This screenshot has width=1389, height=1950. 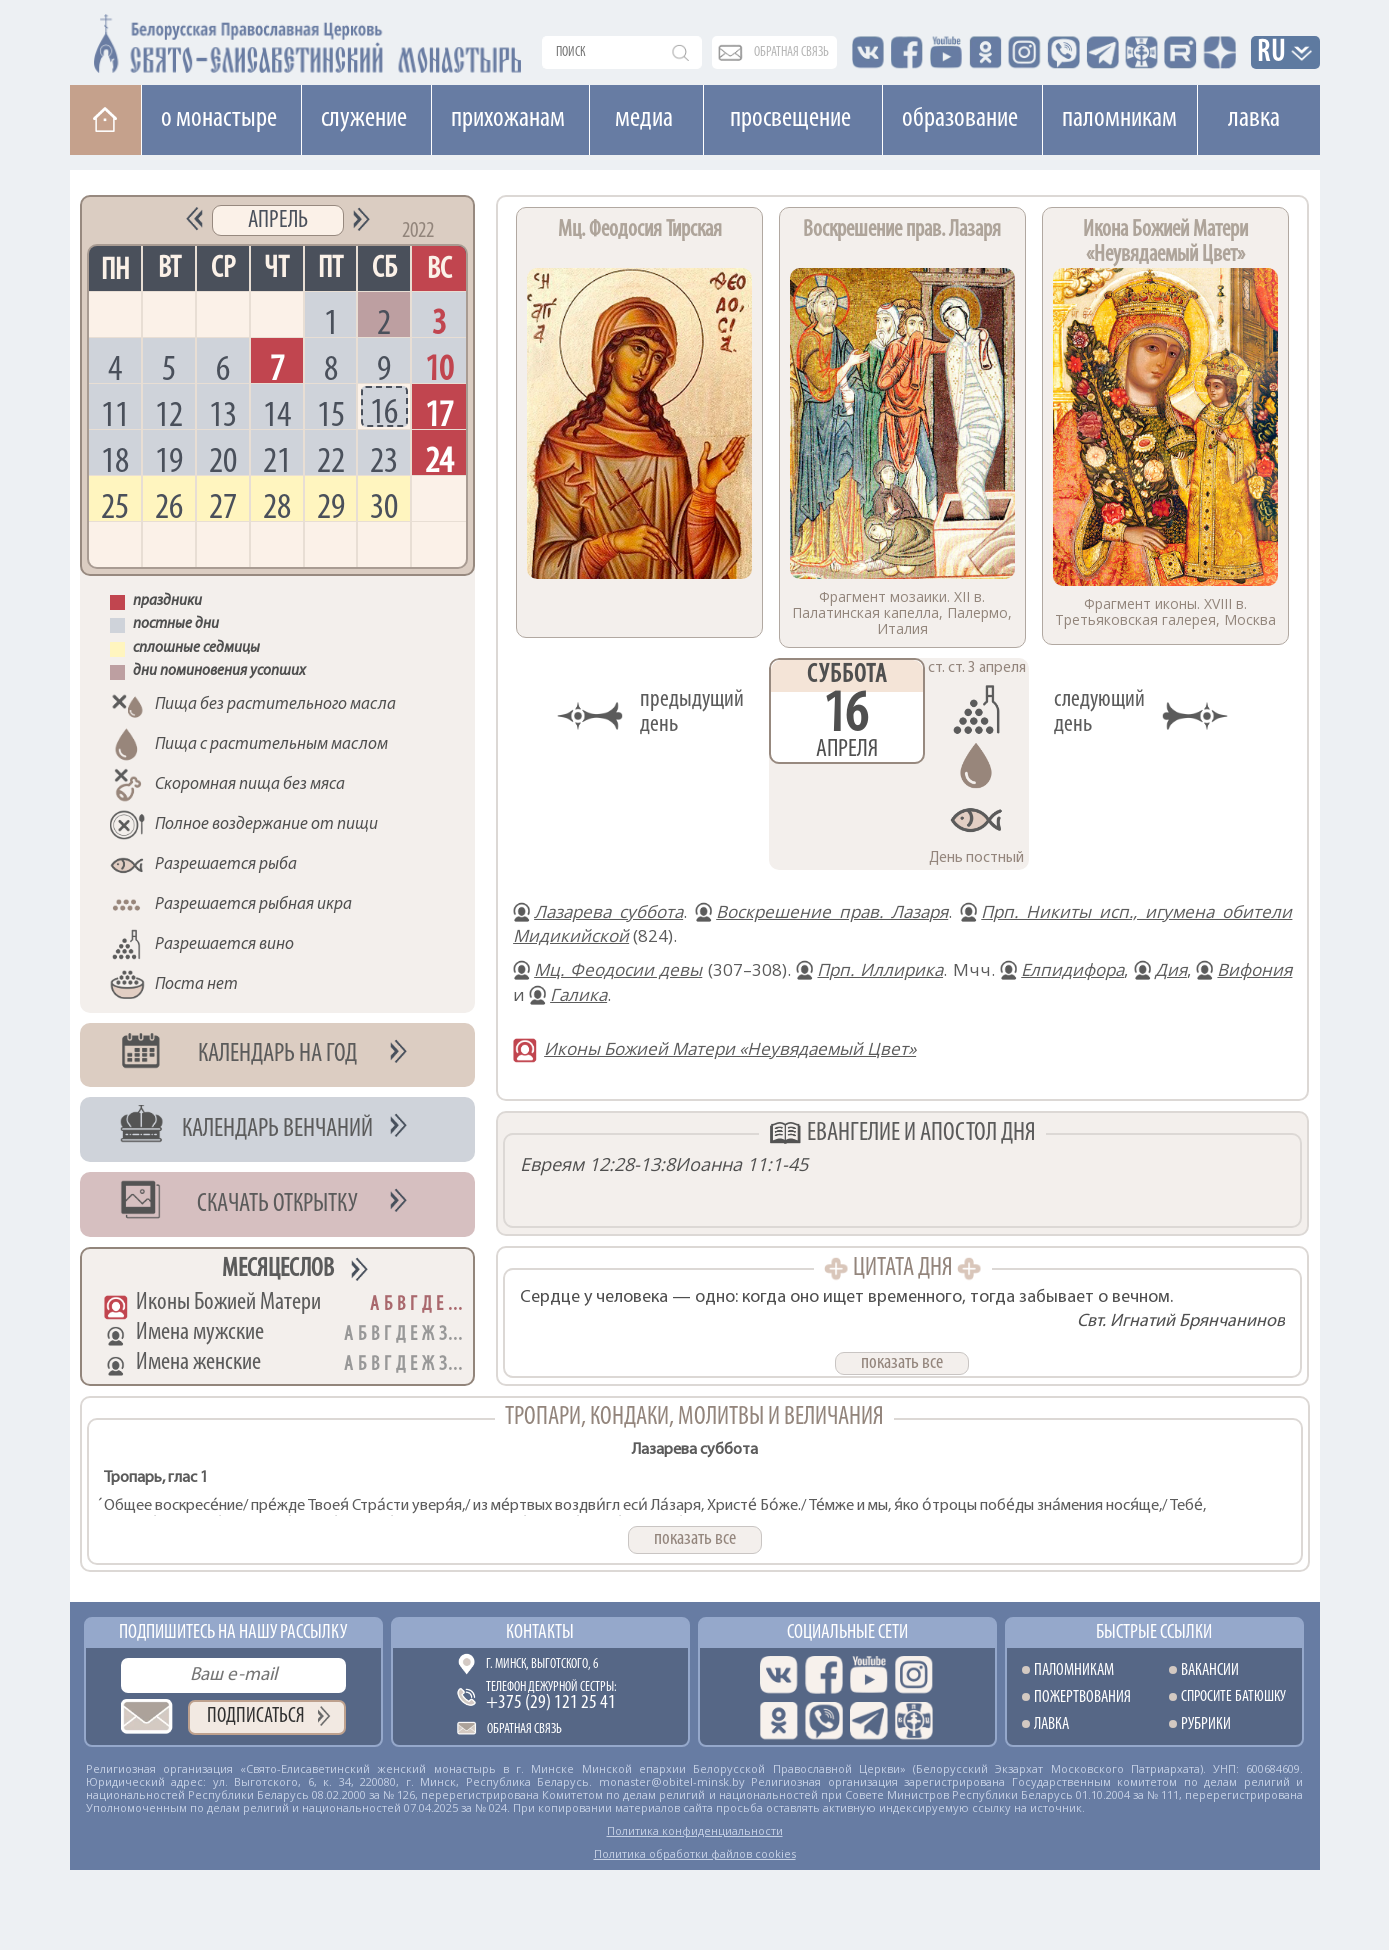 I want to click on Елпидифора, so click(x=1072, y=969).